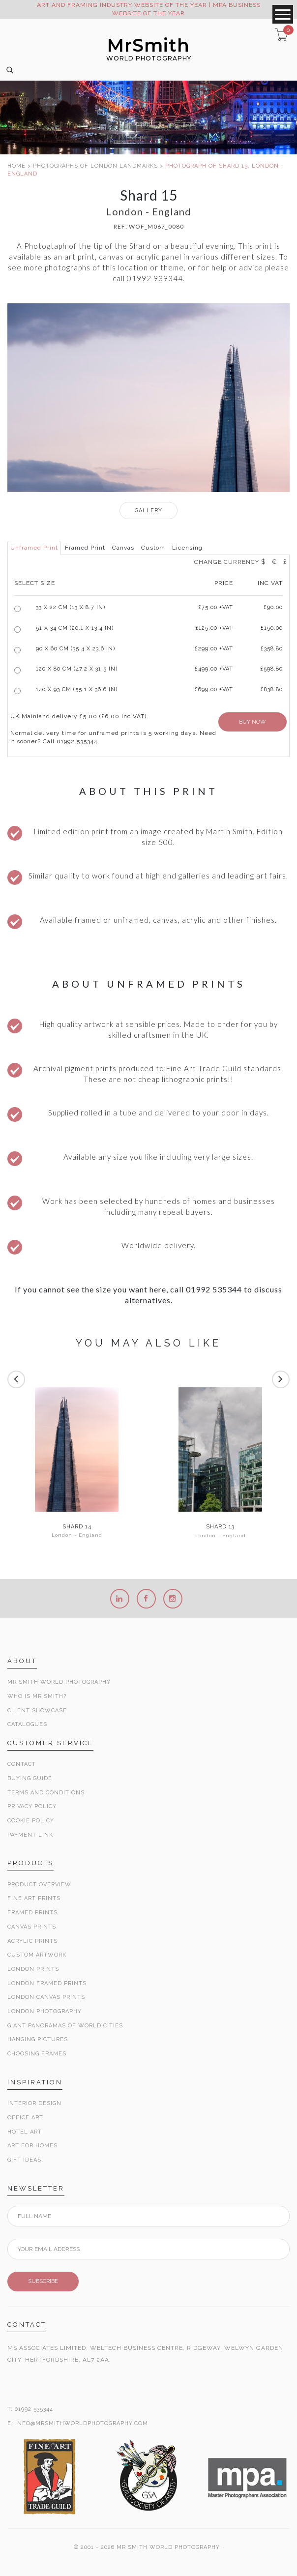 This screenshot has width=297, height=2576. I want to click on Interior Design, so click(34, 2103).